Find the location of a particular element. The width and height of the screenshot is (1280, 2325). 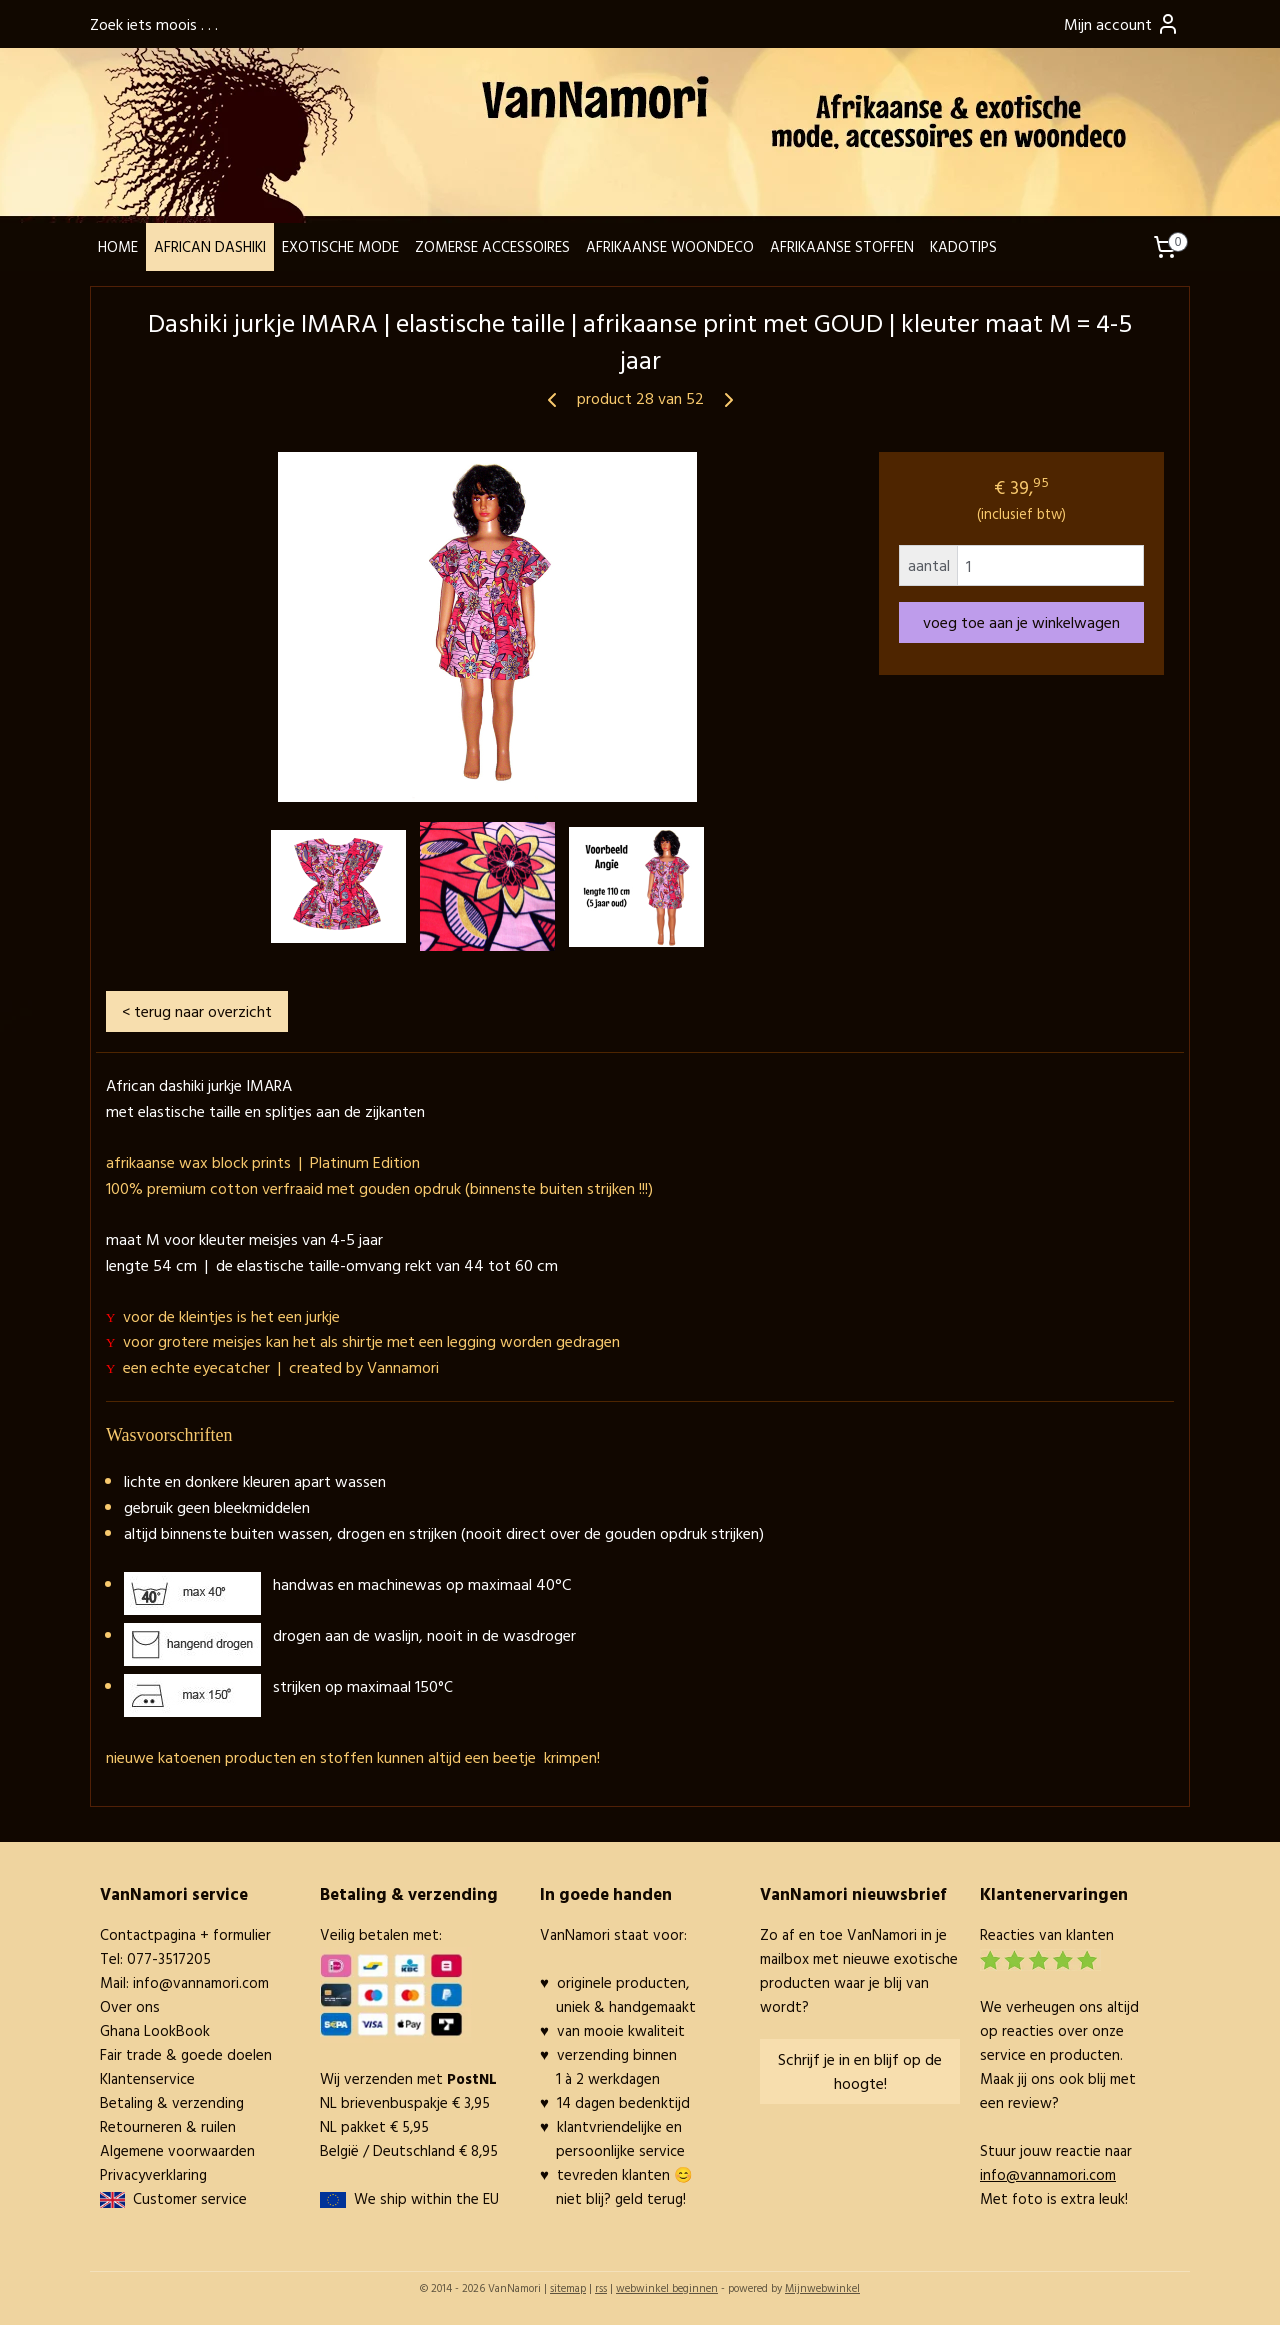

Retourneren & ruilen is located at coordinates (168, 2126).